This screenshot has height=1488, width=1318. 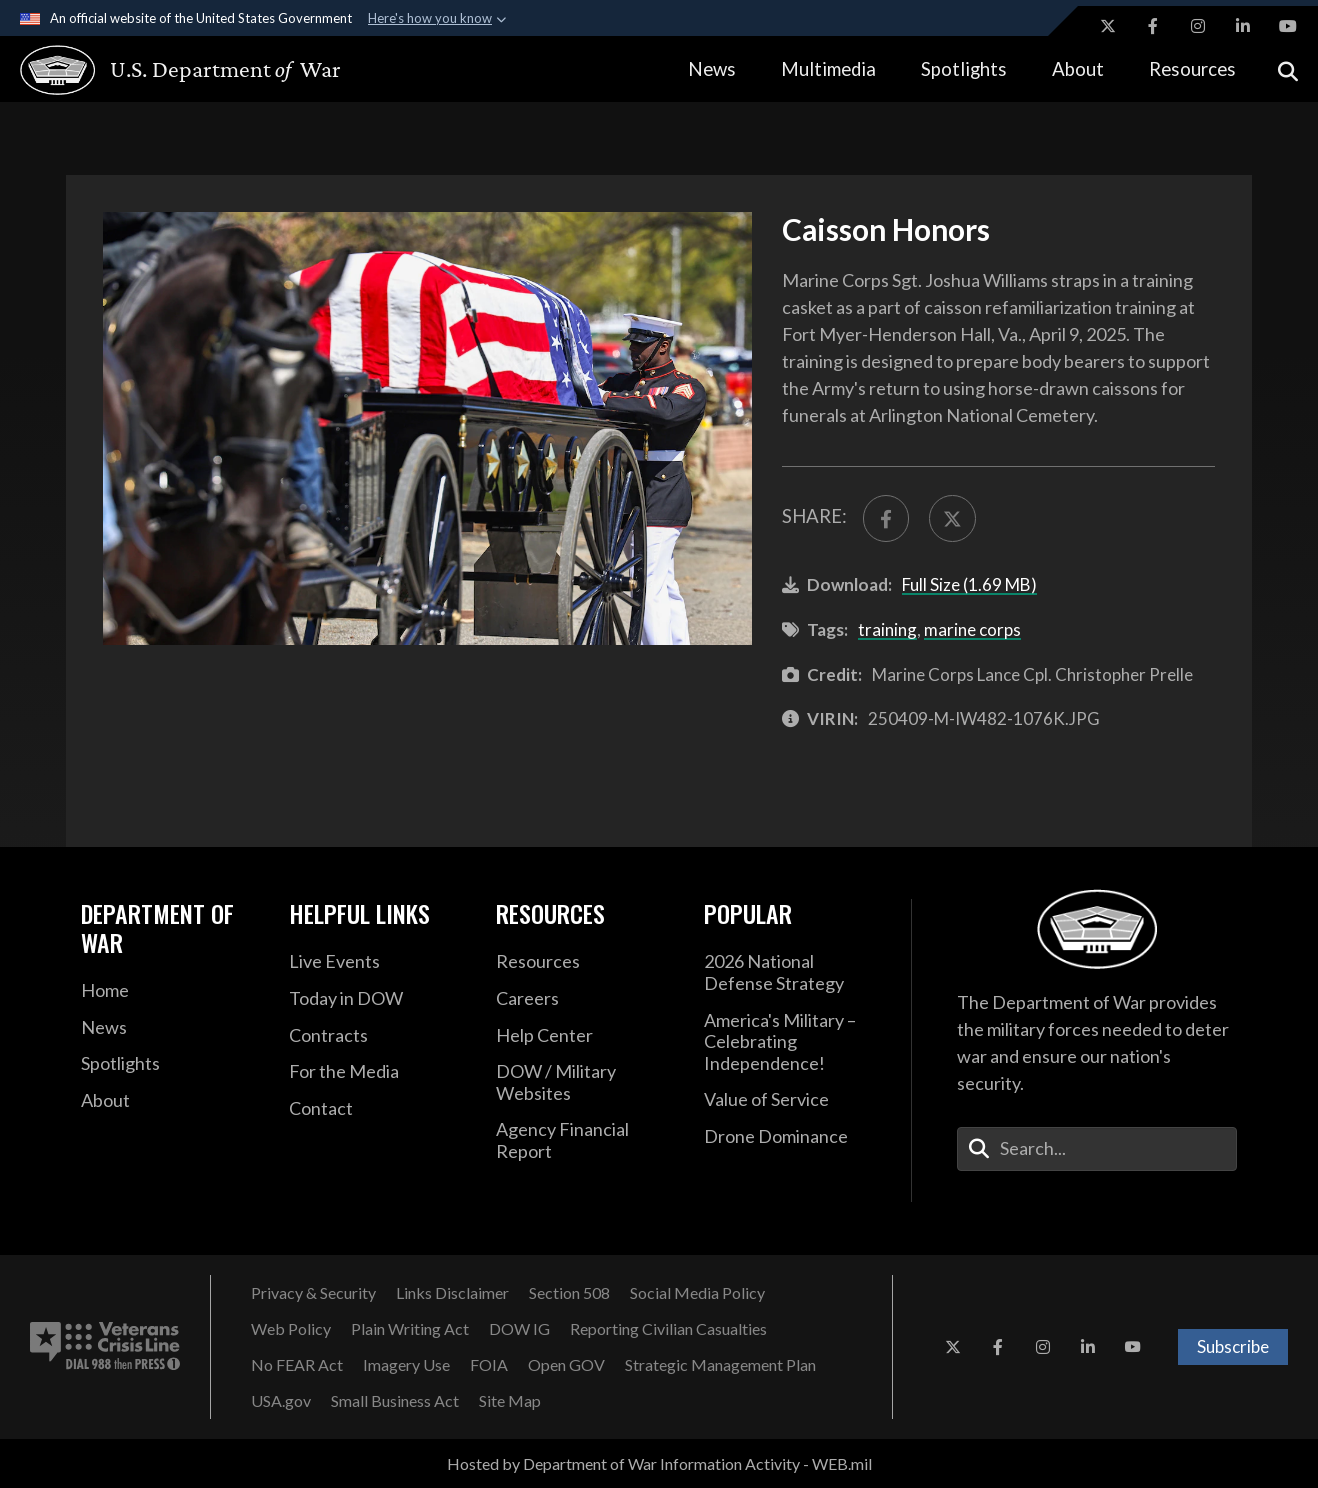 I want to click on [Section 508 opens in a new window], so click(x=569, y=1293).